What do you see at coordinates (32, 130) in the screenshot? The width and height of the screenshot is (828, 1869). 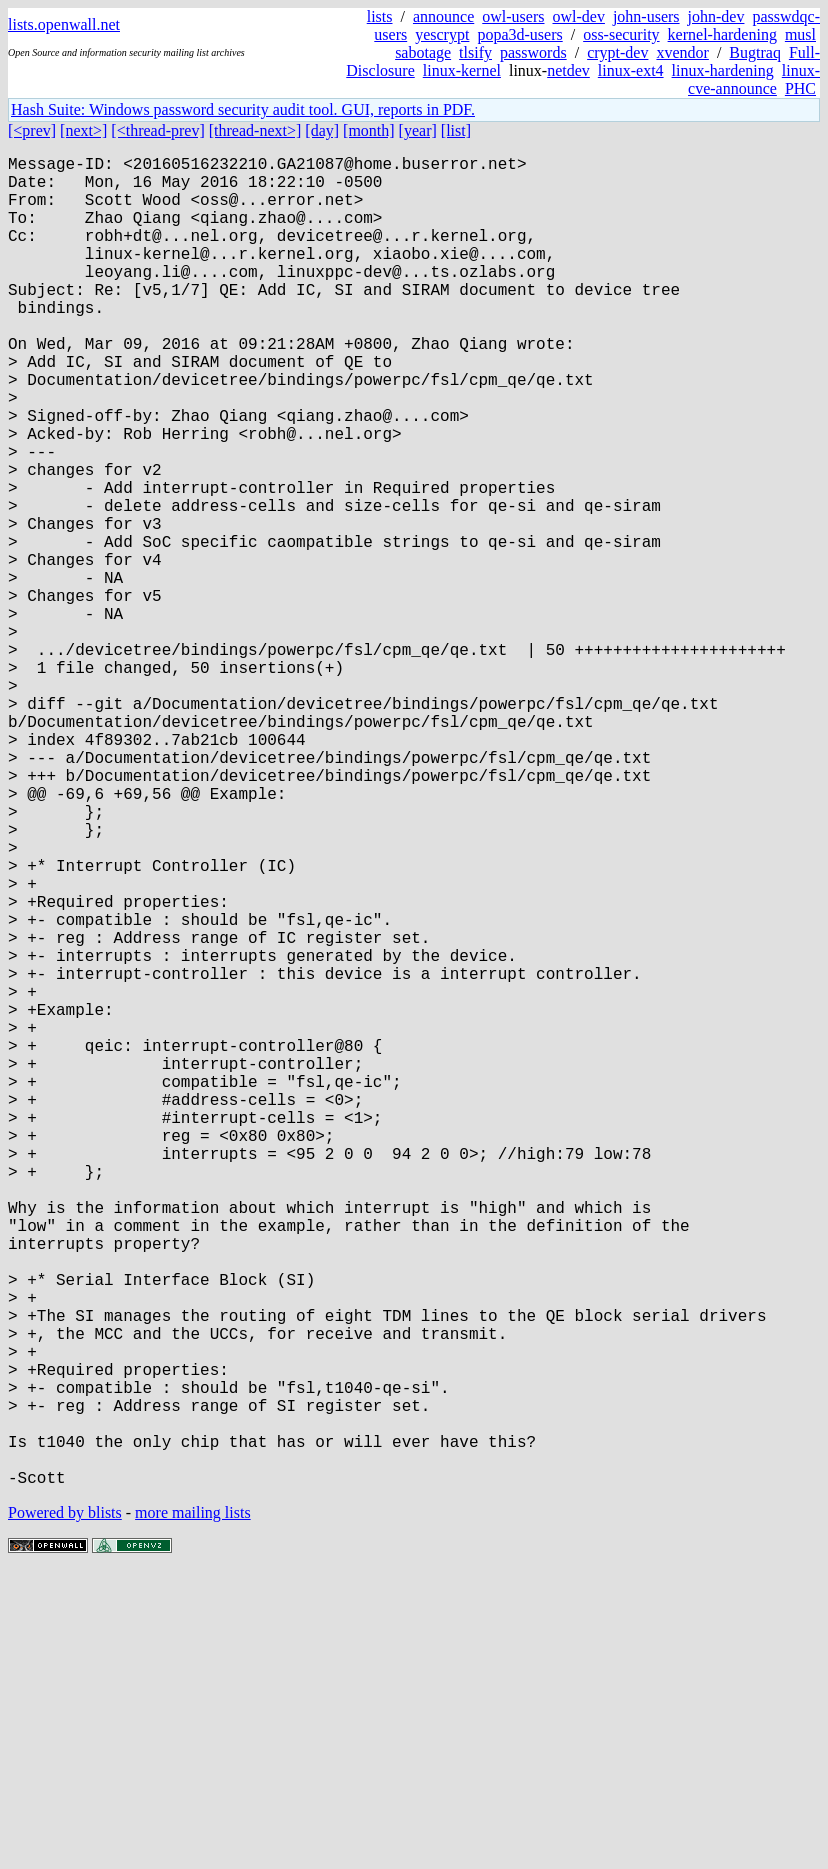 I see `[<prev]` at bounding box center [32, 130].